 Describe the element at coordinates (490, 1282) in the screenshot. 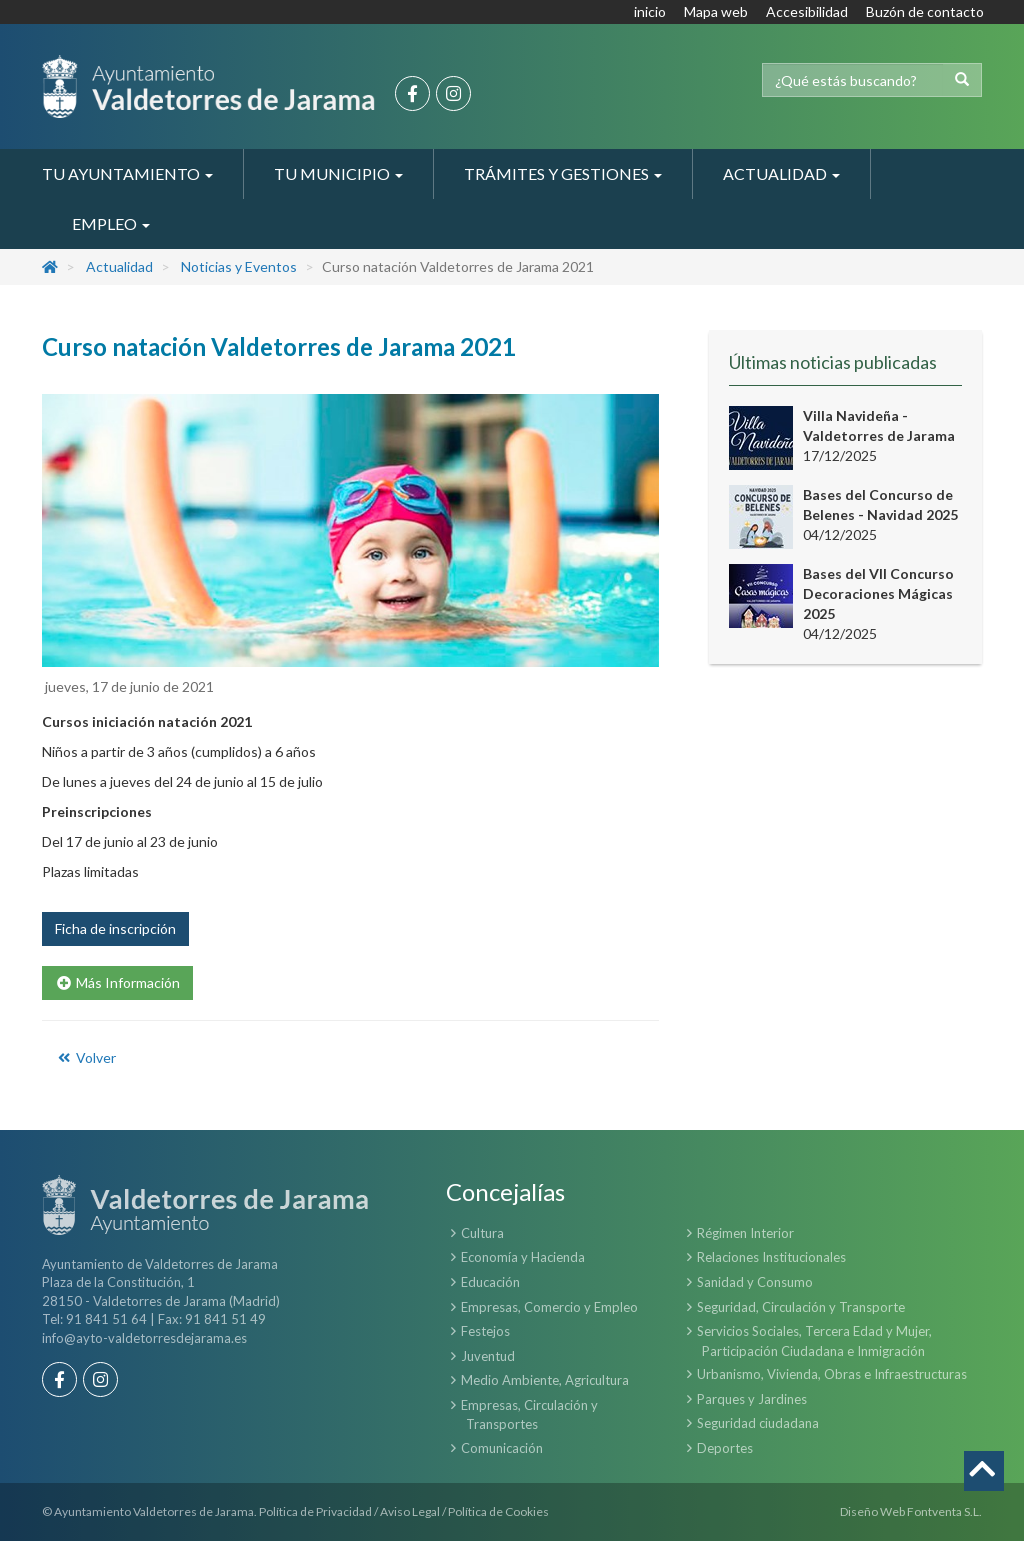

I see `Educación` at that location.